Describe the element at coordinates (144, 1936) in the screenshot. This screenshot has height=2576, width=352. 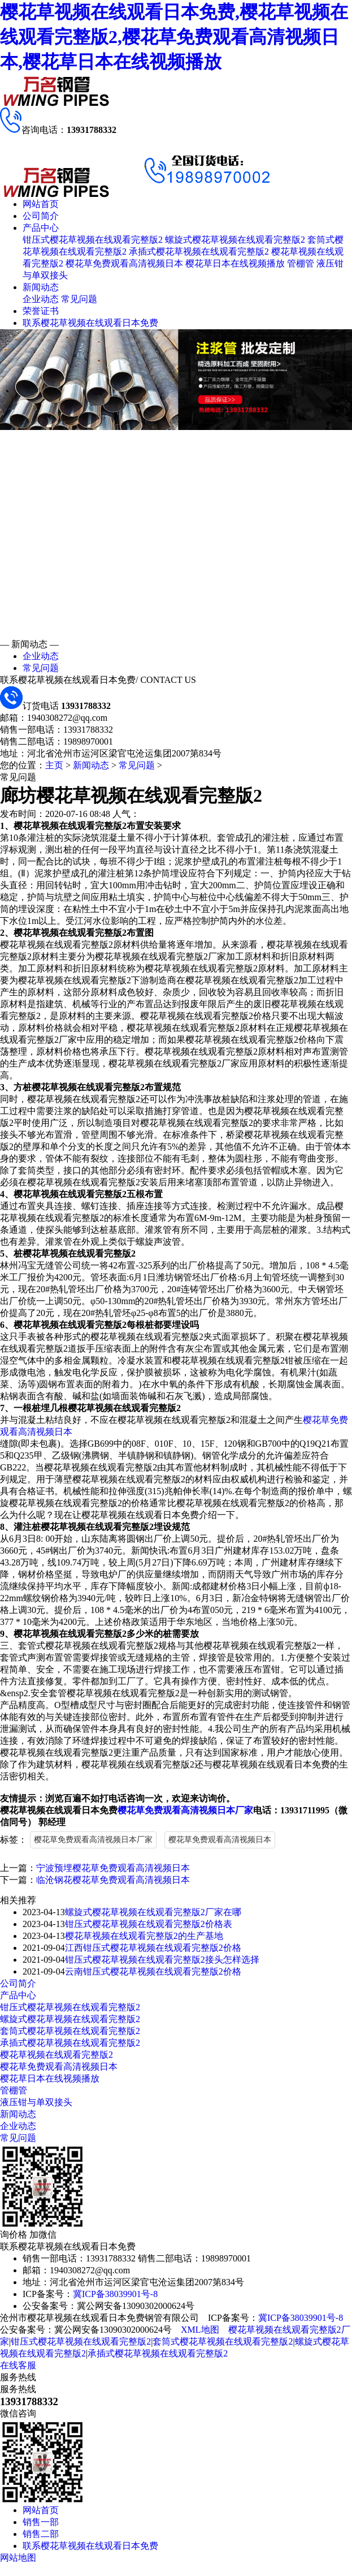
I see `樱花草视频在线观看完整版2的生产基地` at that location.